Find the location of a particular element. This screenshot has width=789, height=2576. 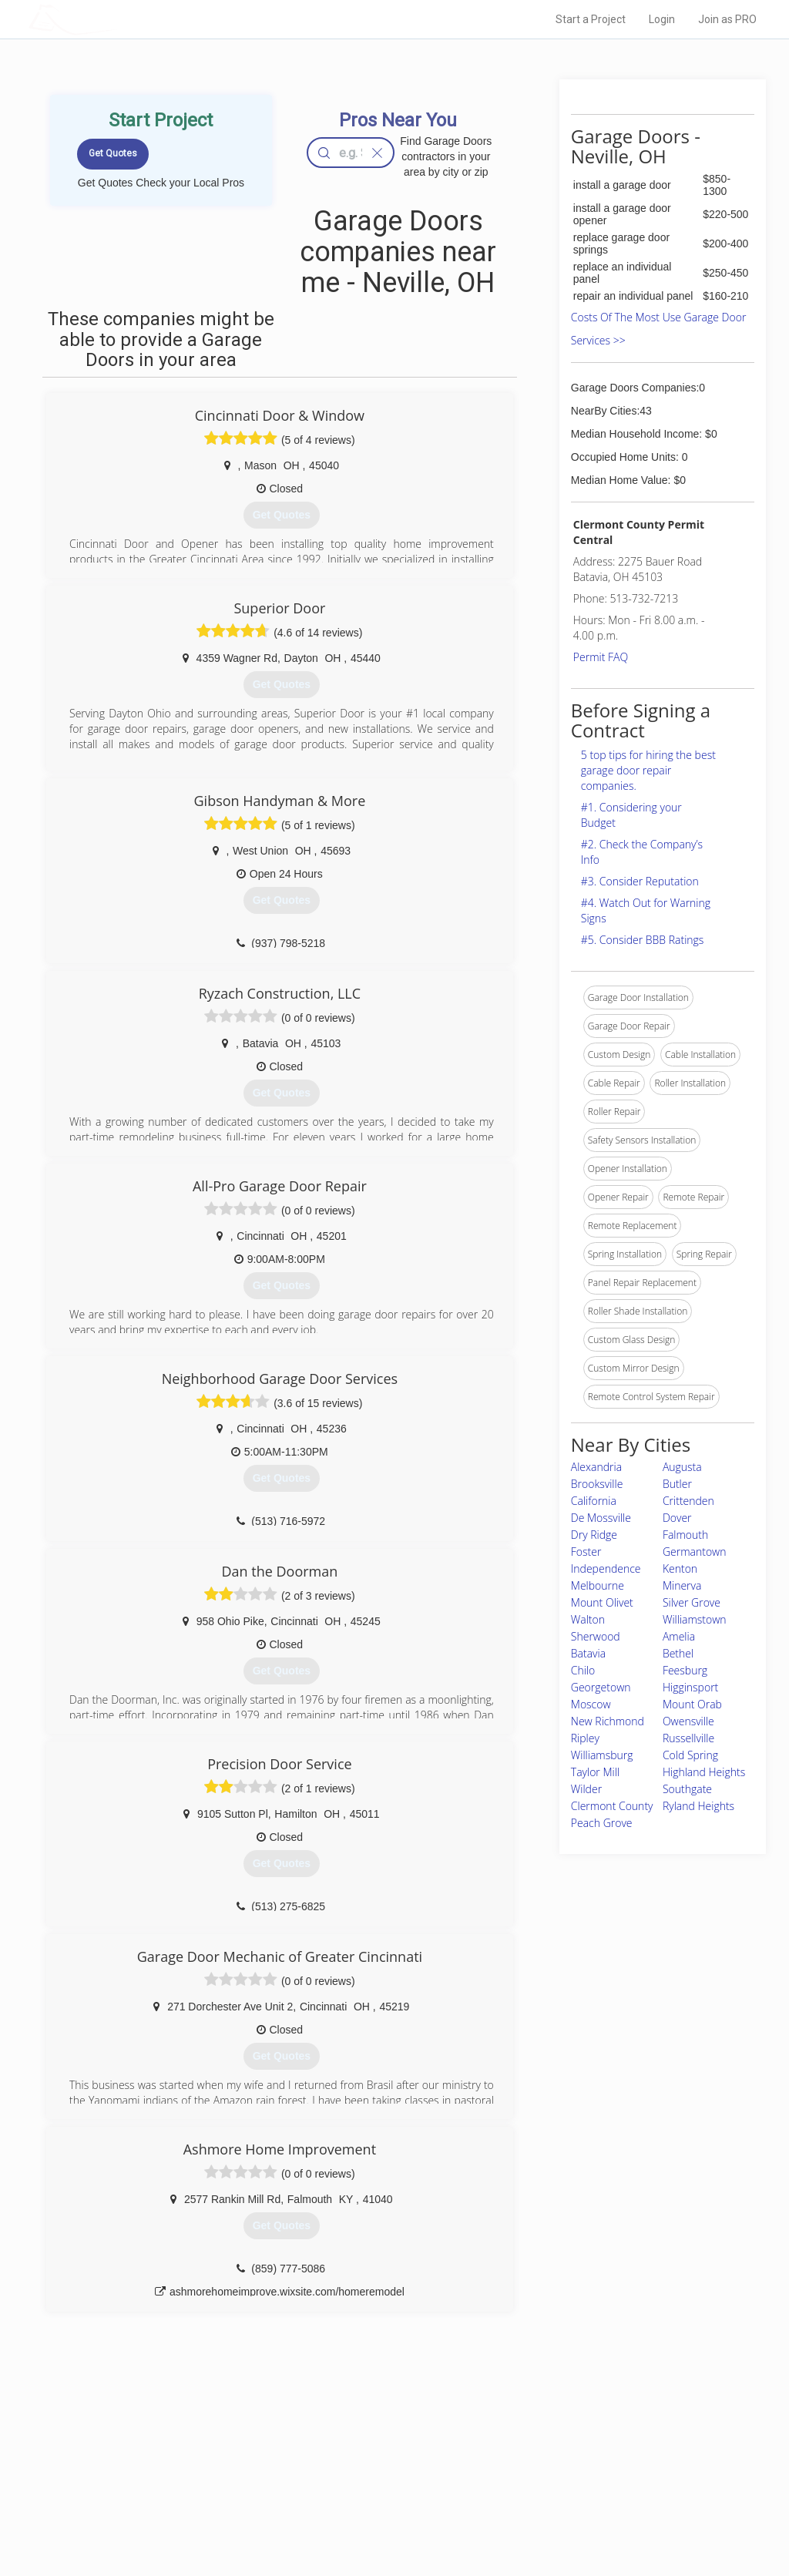

Amelia is located at coordinates (679, 1636).